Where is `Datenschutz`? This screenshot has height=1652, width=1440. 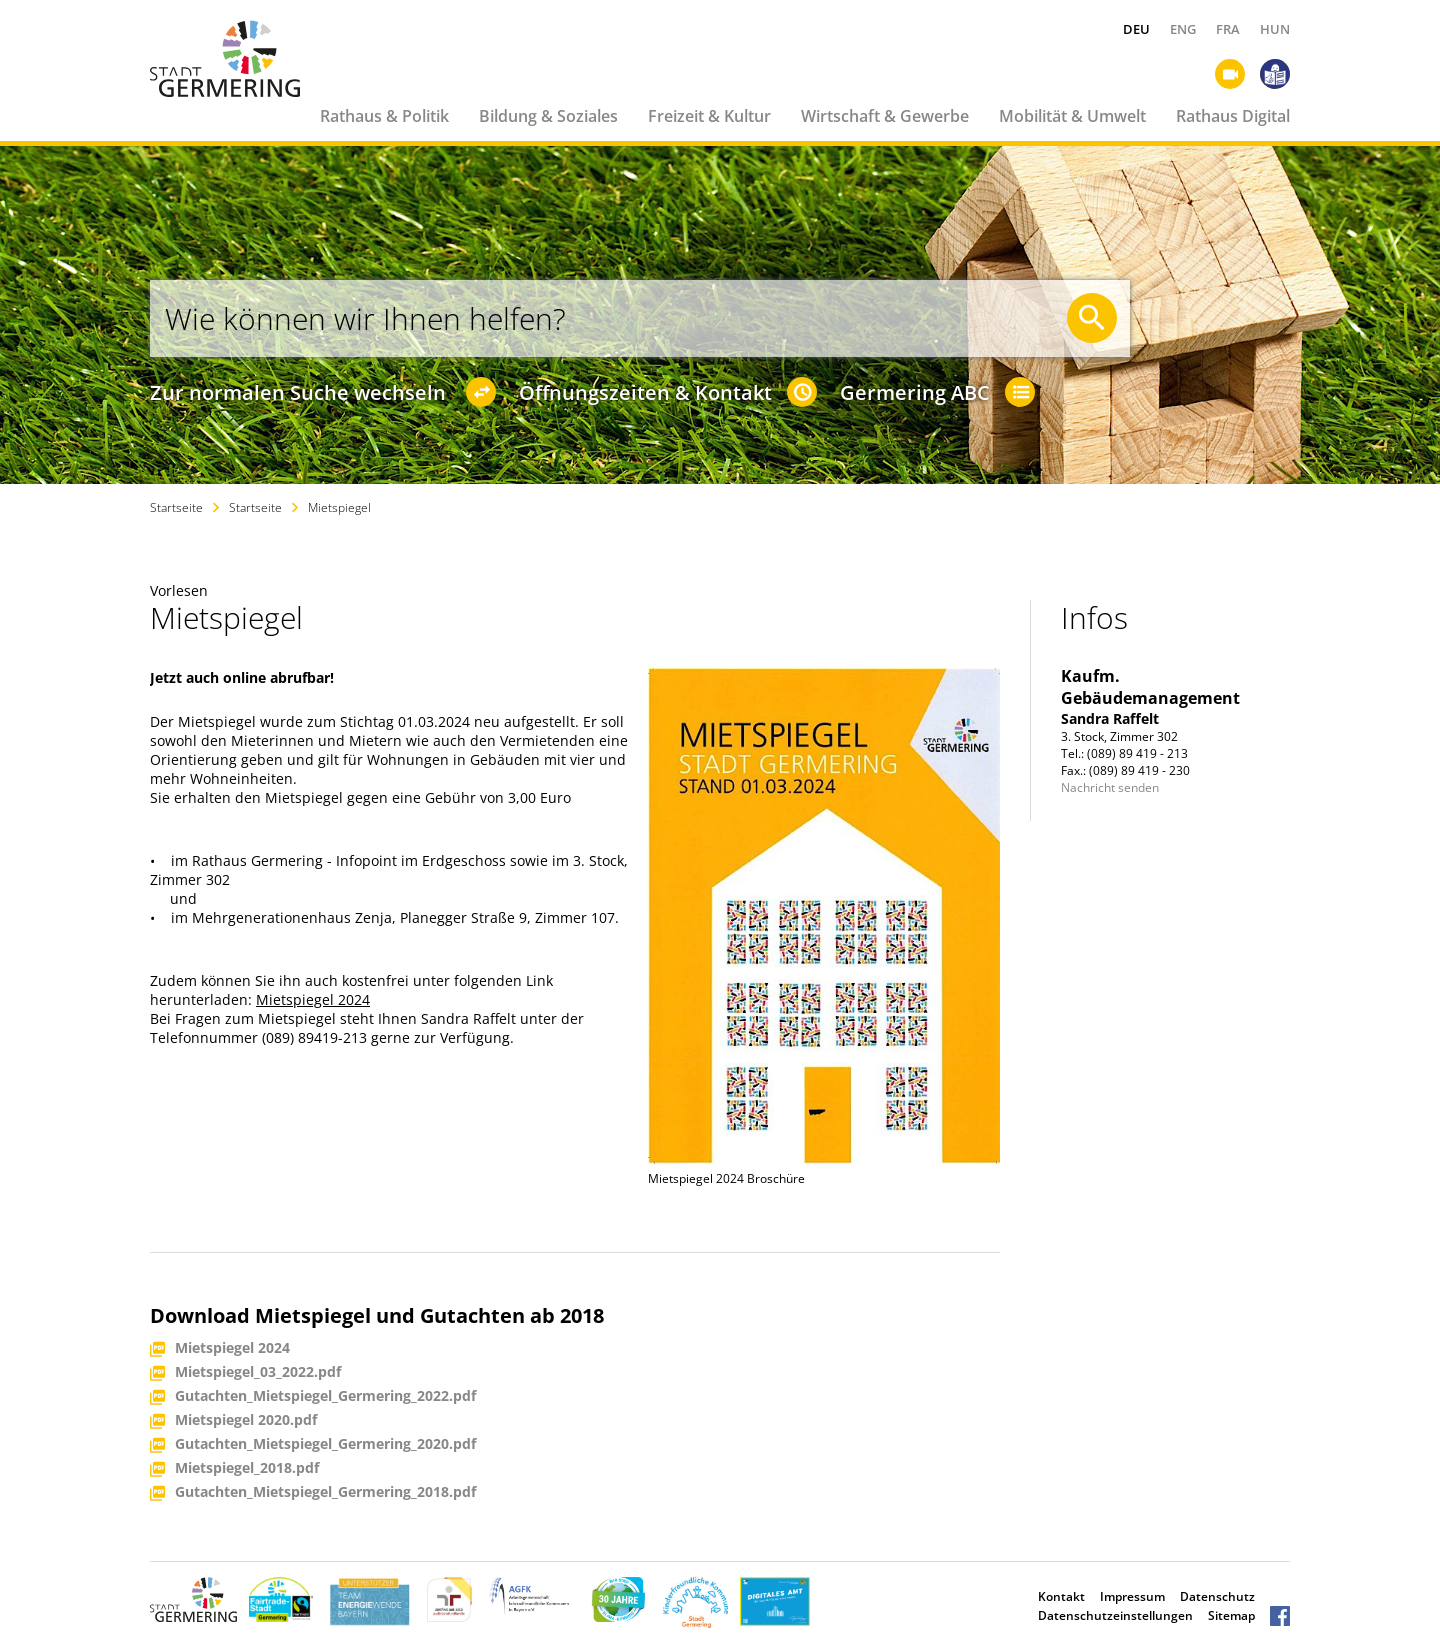 Datenschutz is located at coordinates (1217, 1596).